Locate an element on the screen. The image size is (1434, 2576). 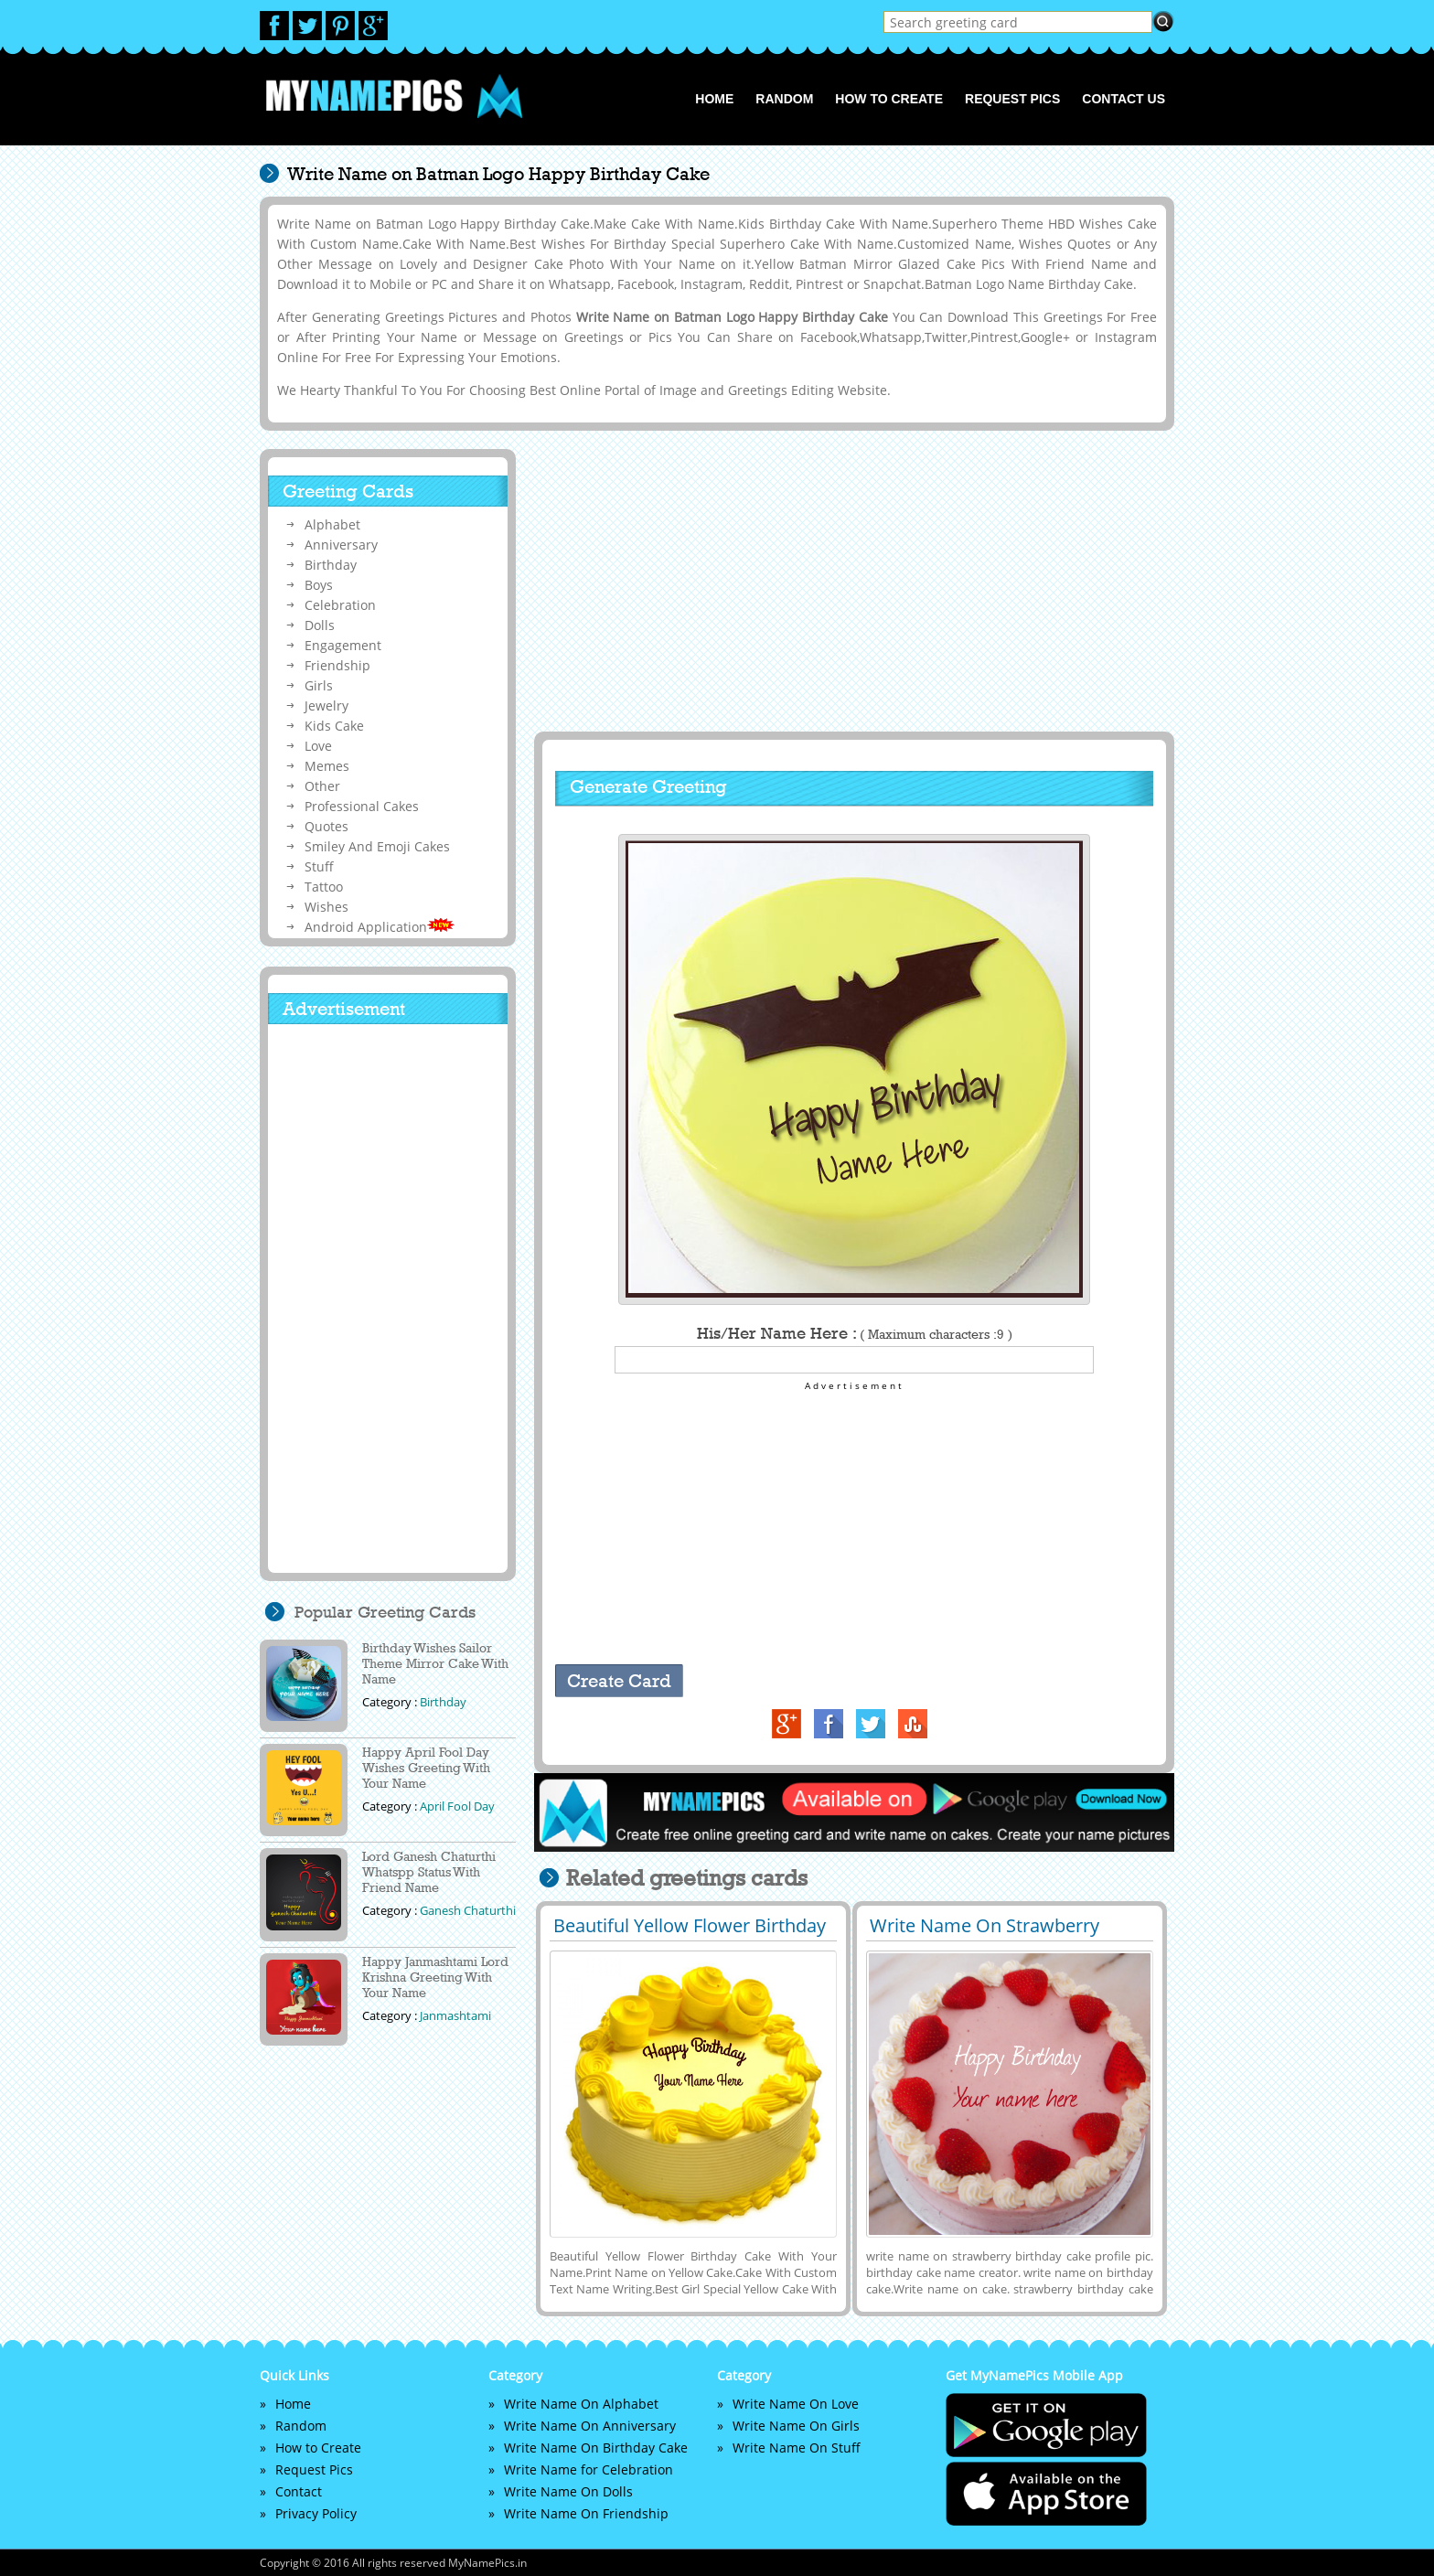
[Advertisement] is located at coordinates (851, 581).